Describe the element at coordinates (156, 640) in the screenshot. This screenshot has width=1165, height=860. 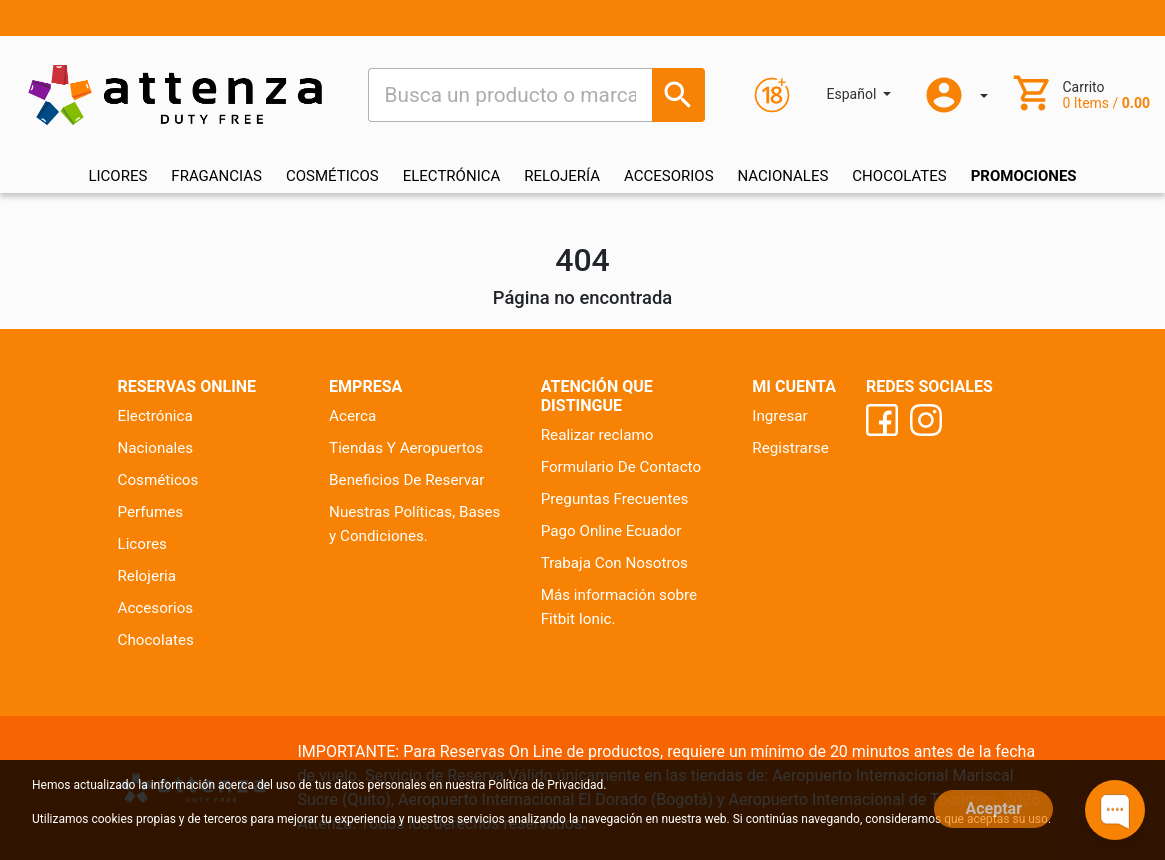
I see `Chocolates` at that location.